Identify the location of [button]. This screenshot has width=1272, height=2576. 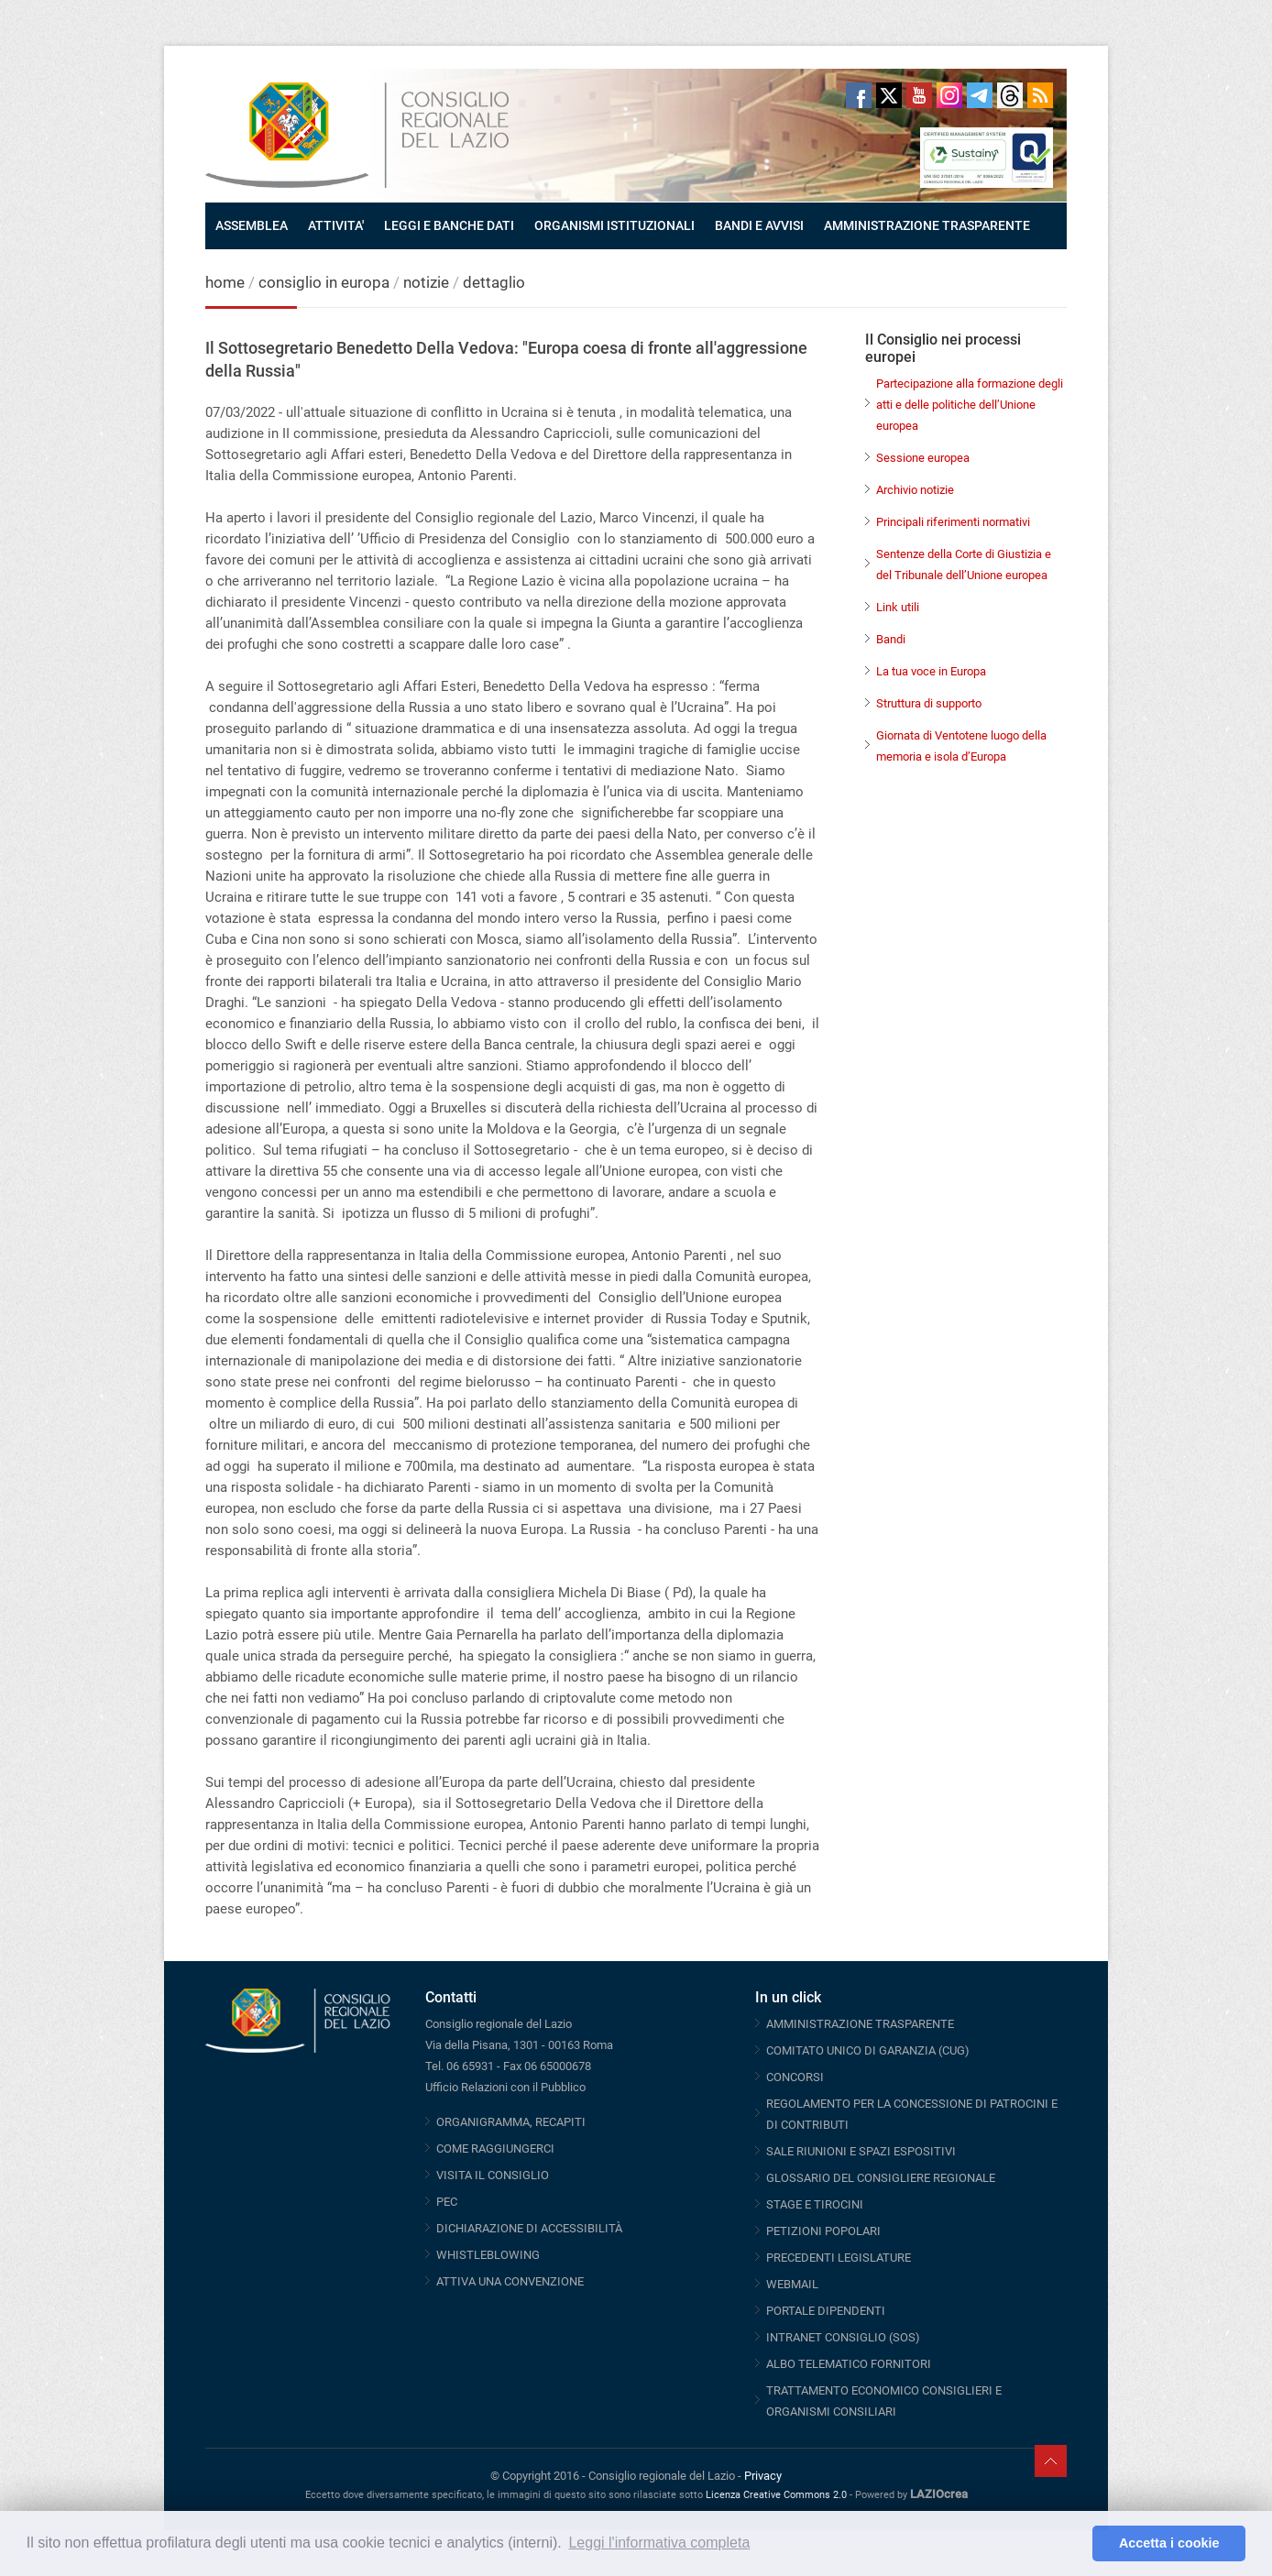
(1073, 2544).